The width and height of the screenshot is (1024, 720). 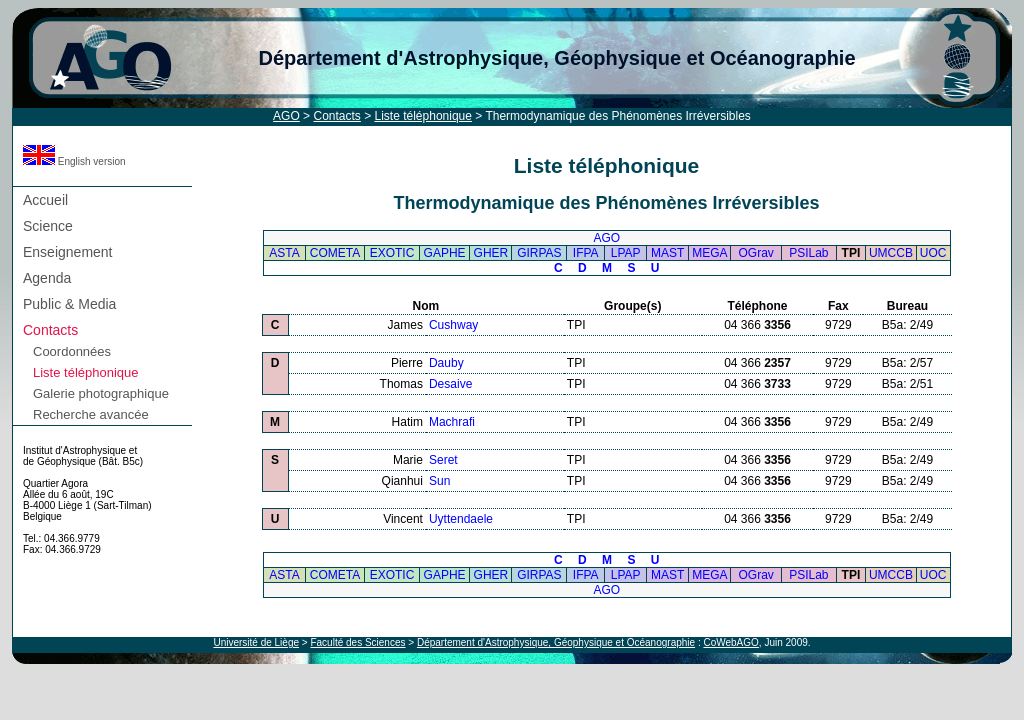 I want to click on Liste téléphonique, so click(x=423, y=116).